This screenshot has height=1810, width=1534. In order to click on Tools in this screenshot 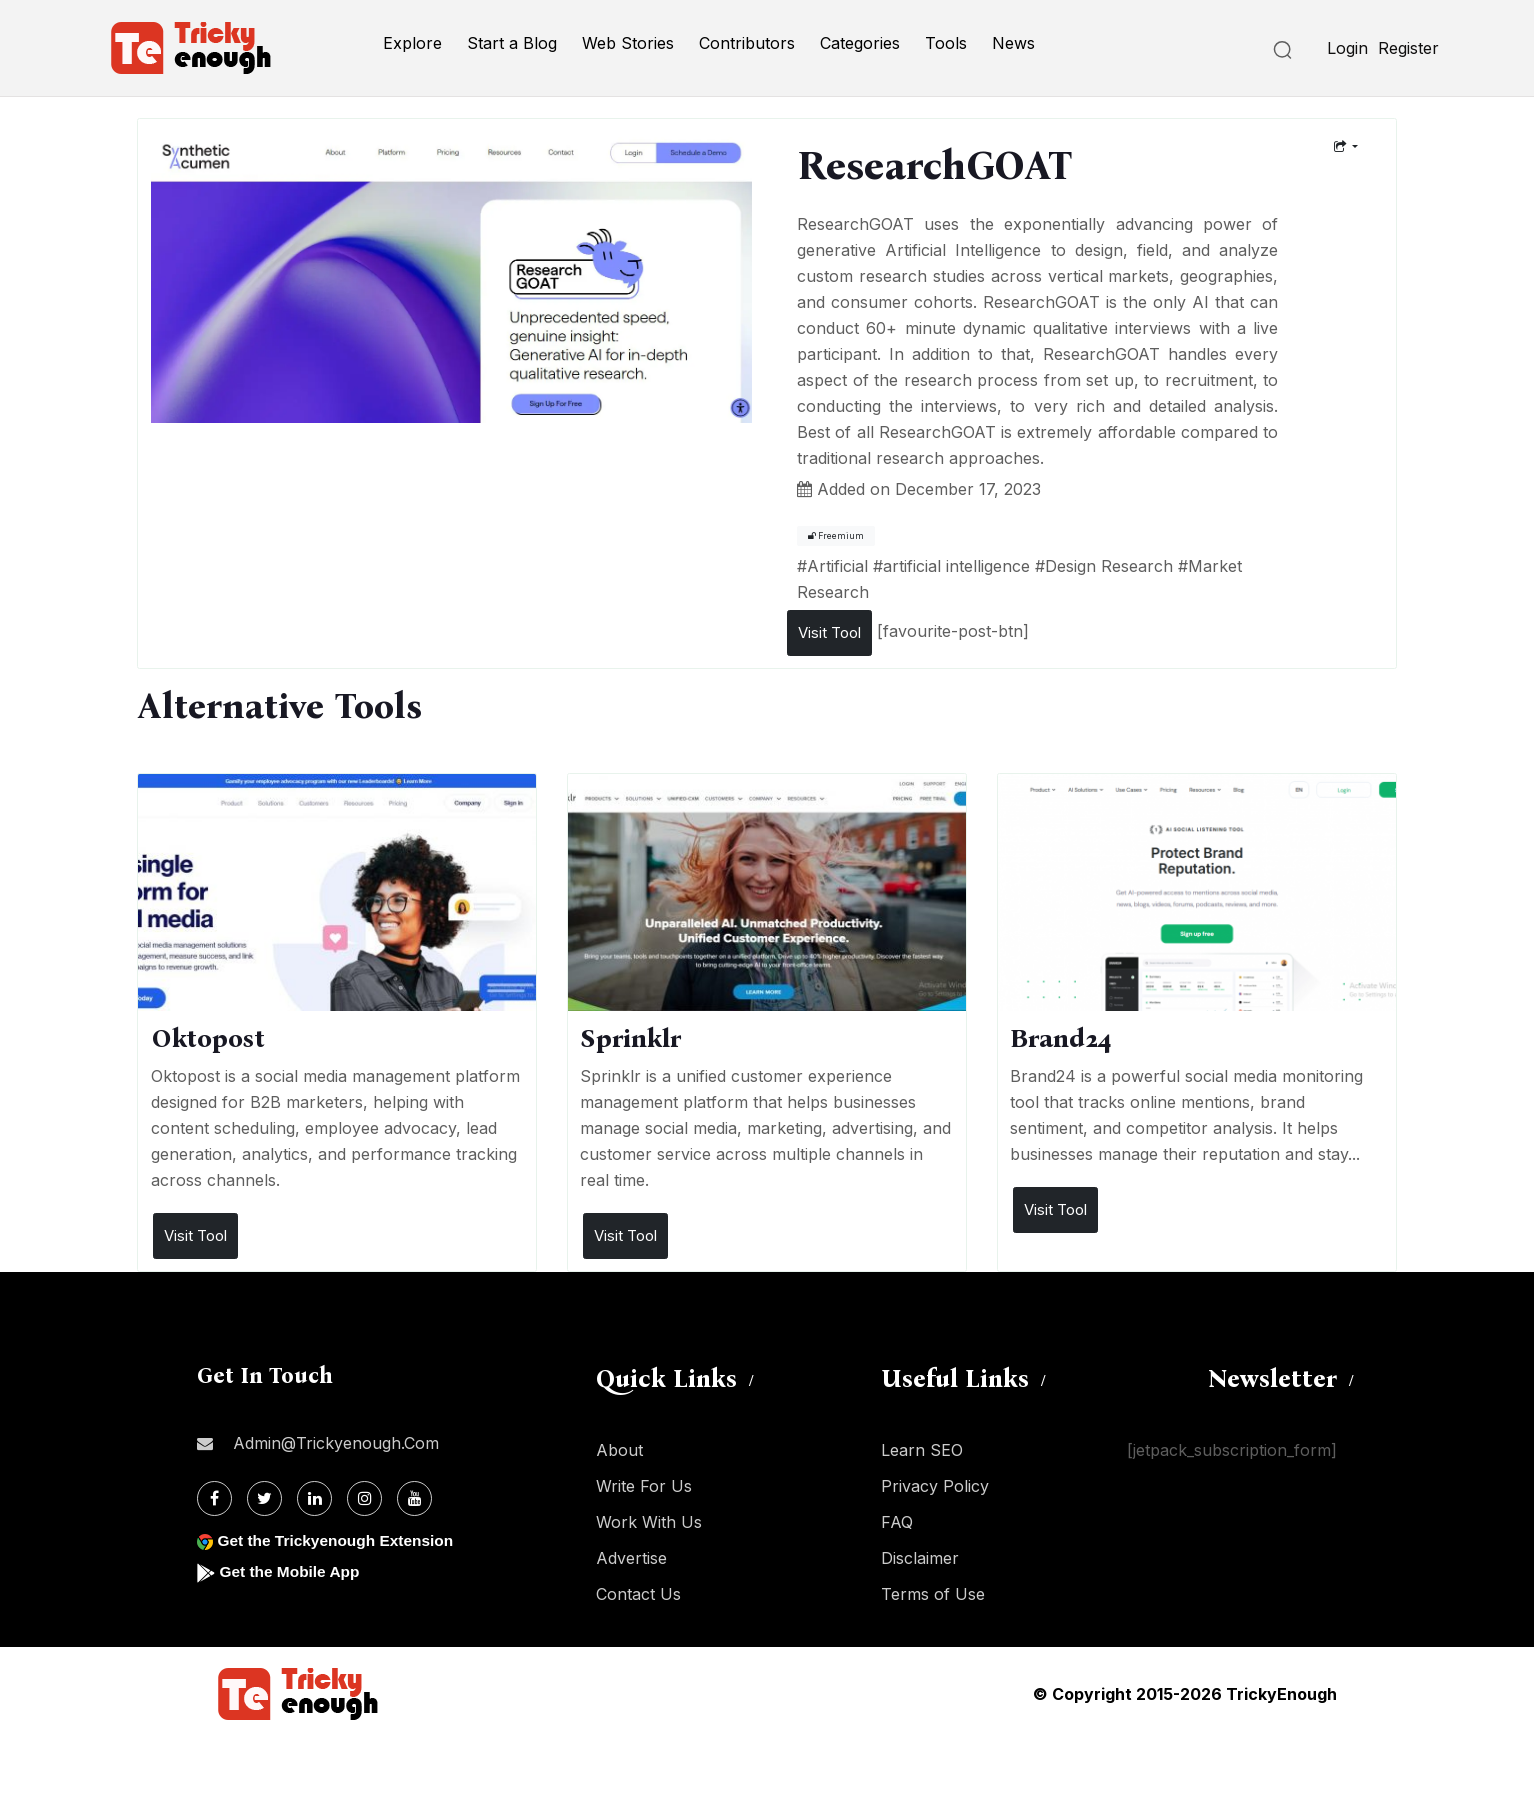, I will do `click(946, 43)`.